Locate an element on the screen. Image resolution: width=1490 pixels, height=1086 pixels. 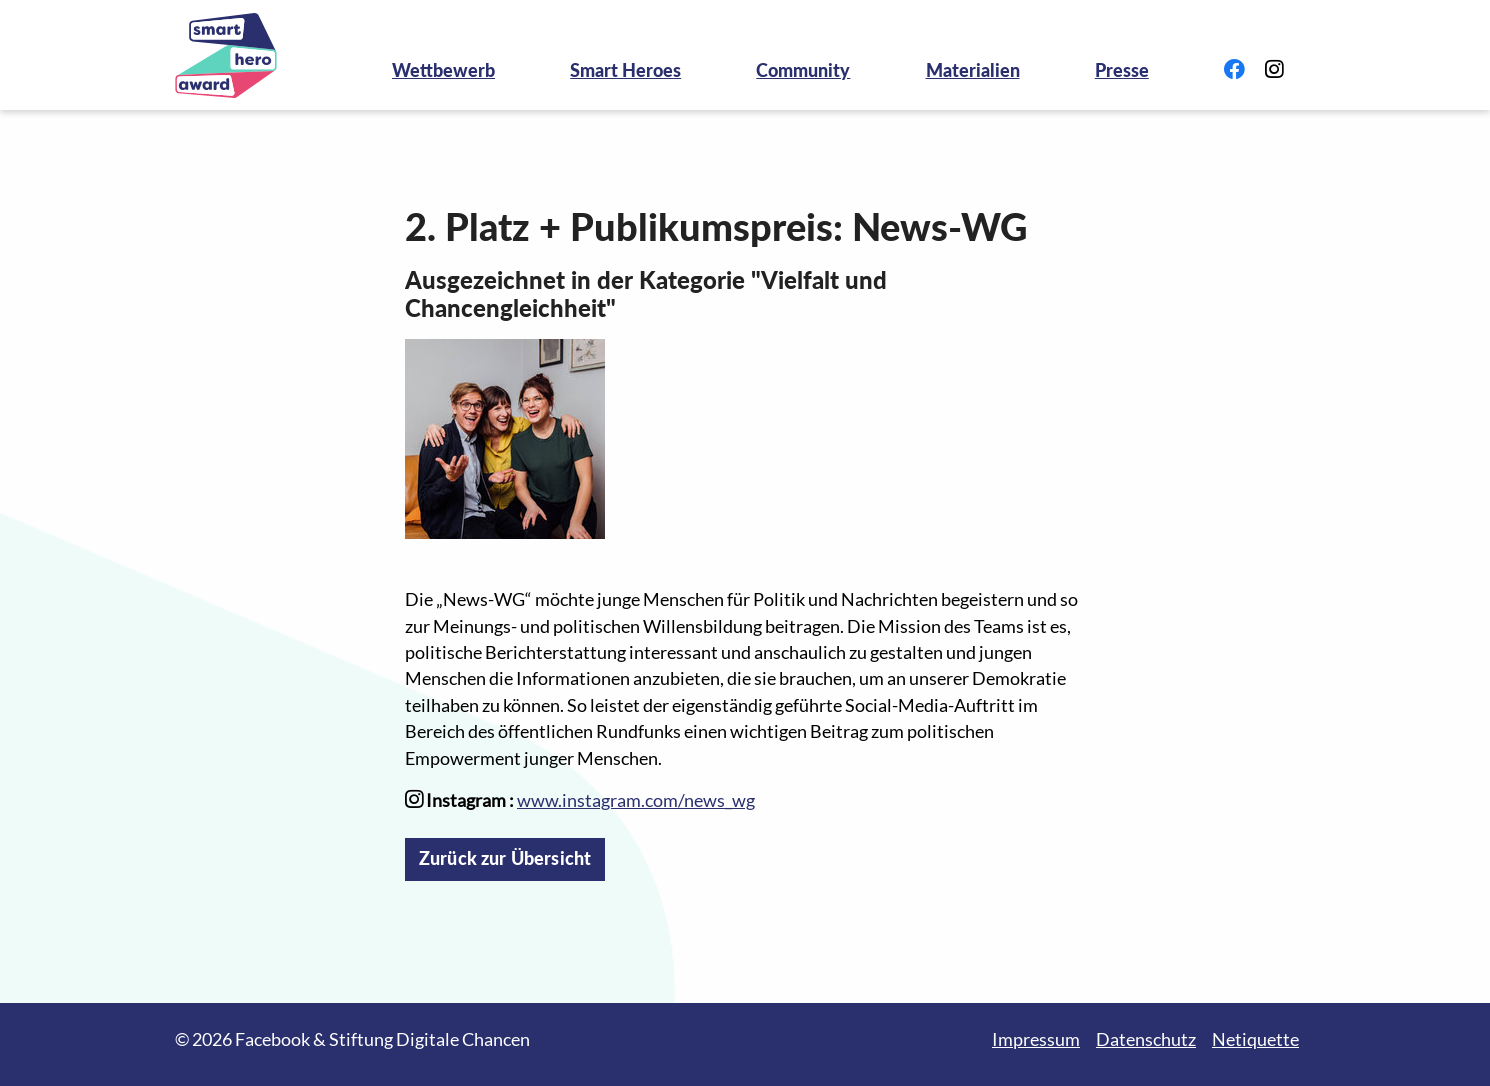
[Link zu Facebook] is located at coordinates (1234, 70).